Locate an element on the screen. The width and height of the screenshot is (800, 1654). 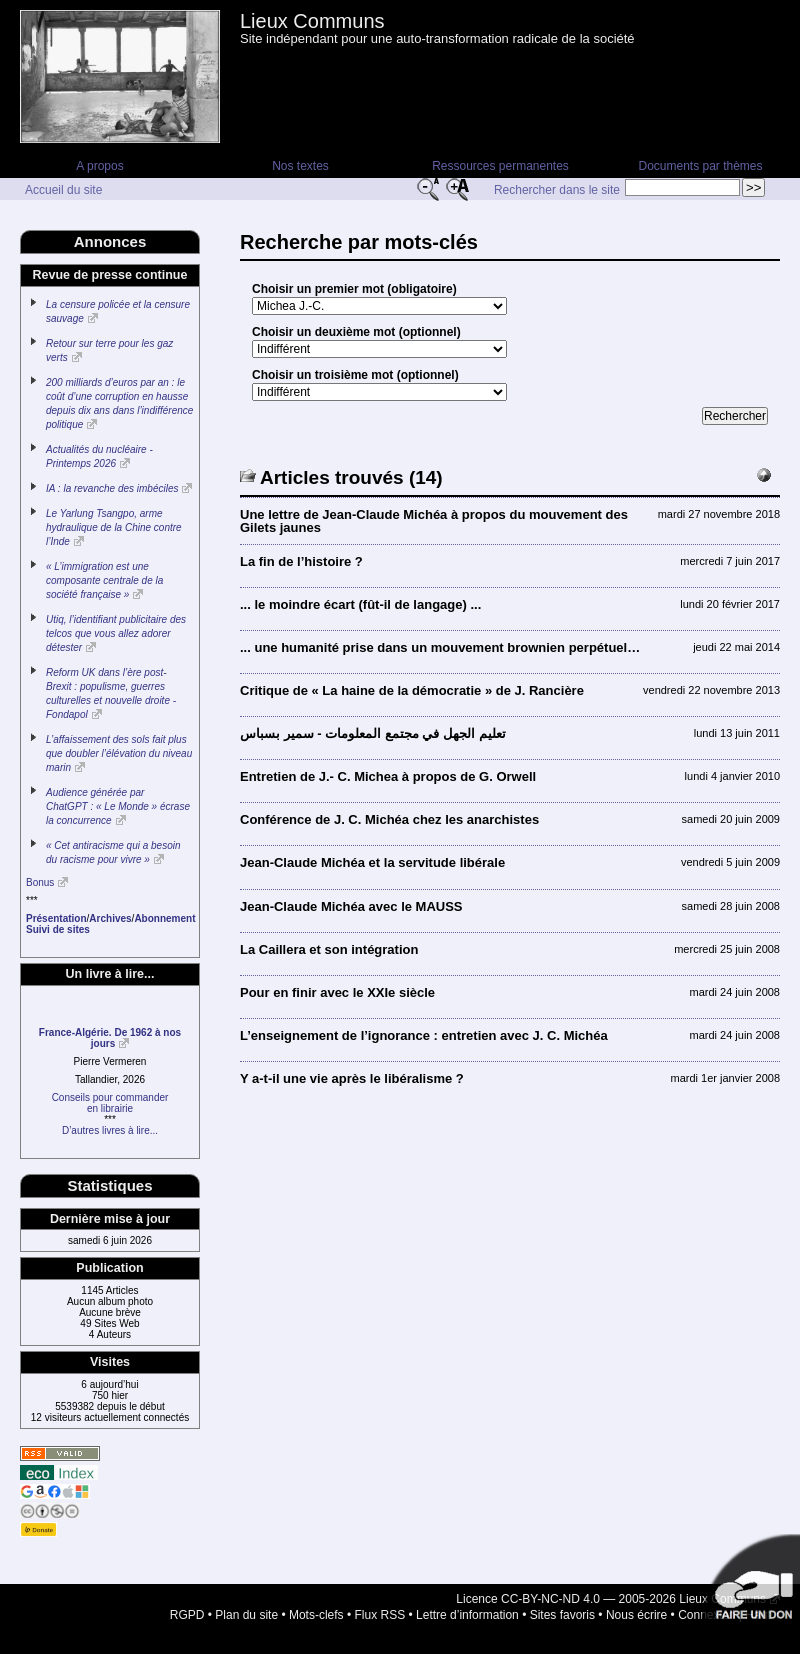
Conférence de J. C. Michéa chez les anarchistes is located at coordinates (389, 819).